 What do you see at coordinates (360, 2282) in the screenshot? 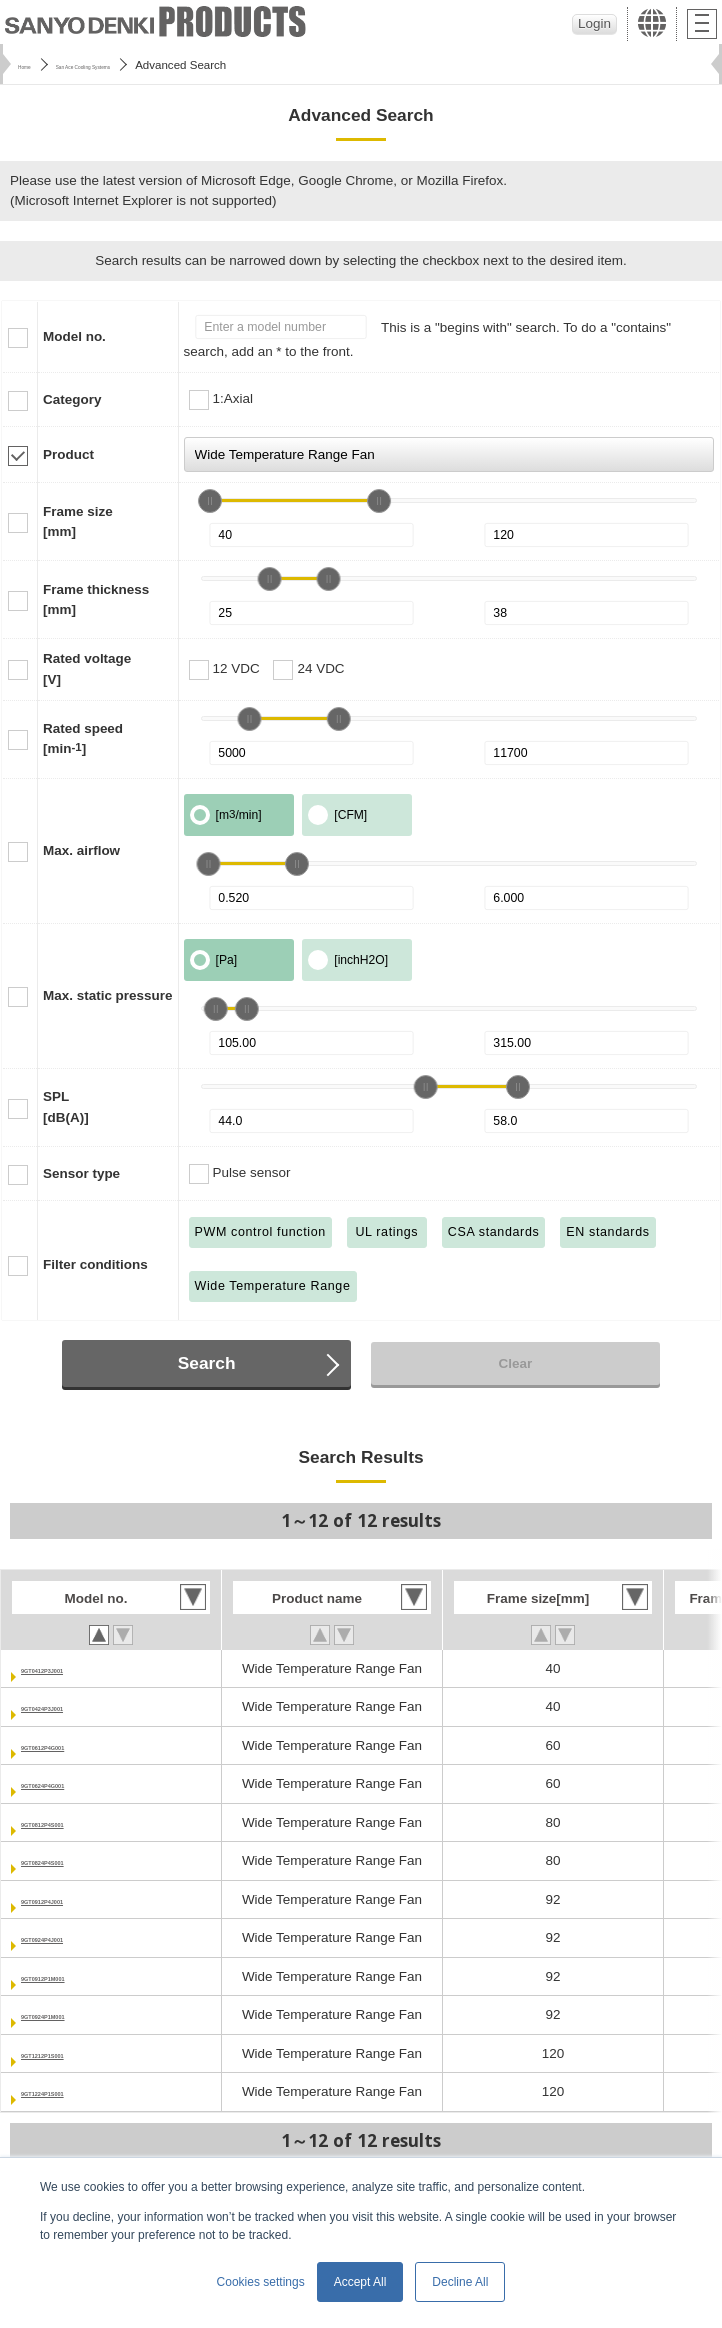
I see `Accept All [button]` at bounding box center [360, 2282].